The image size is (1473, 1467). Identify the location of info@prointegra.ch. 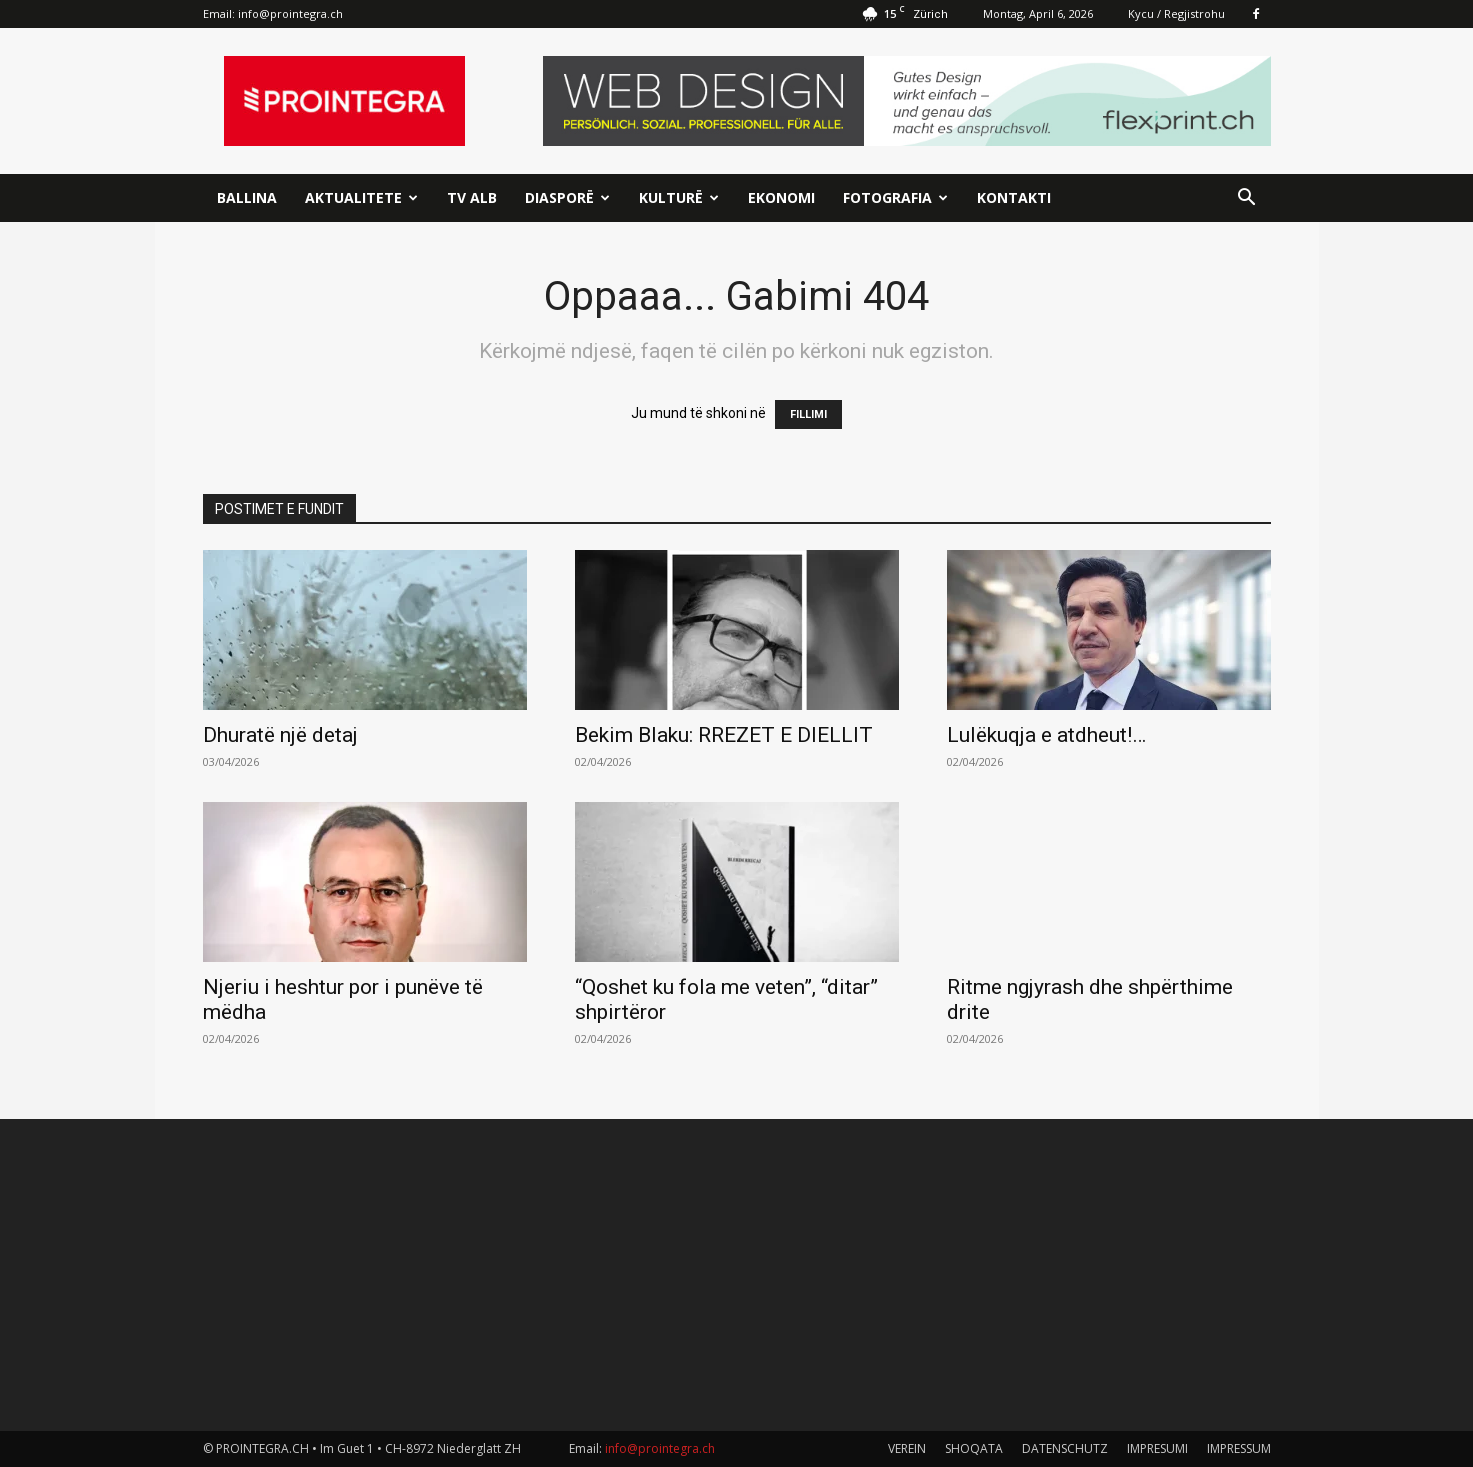
(290, 13).